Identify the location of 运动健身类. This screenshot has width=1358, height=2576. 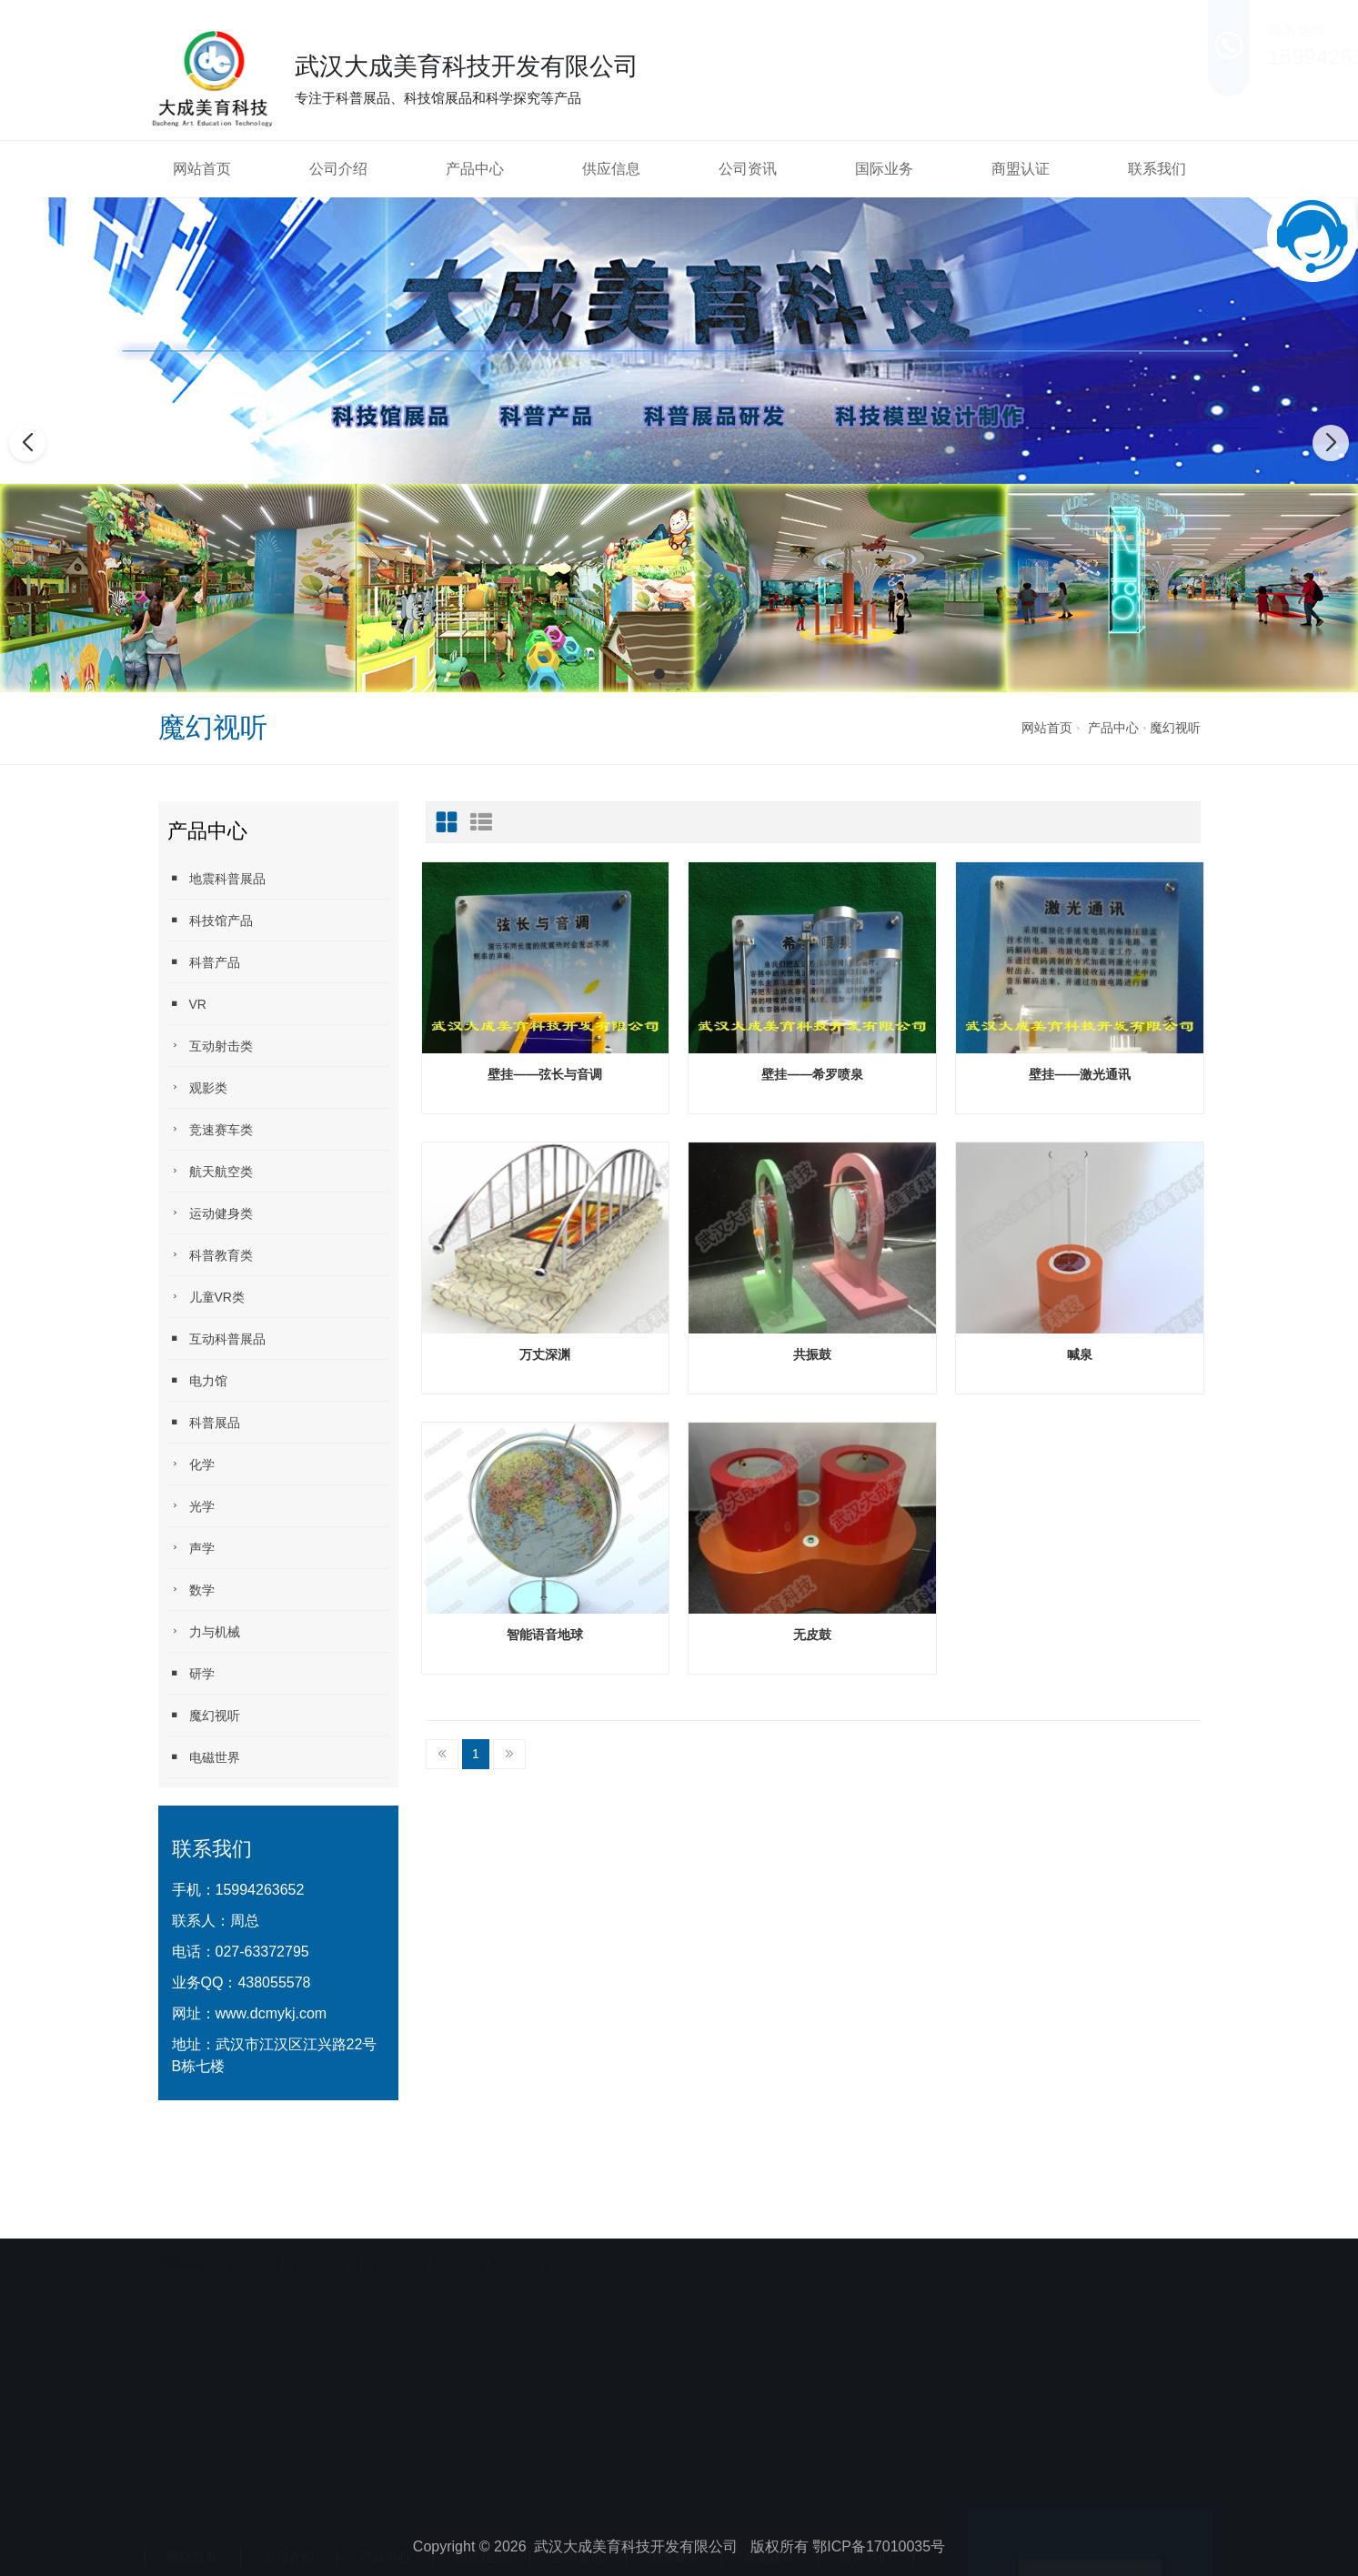
(210, 1213).